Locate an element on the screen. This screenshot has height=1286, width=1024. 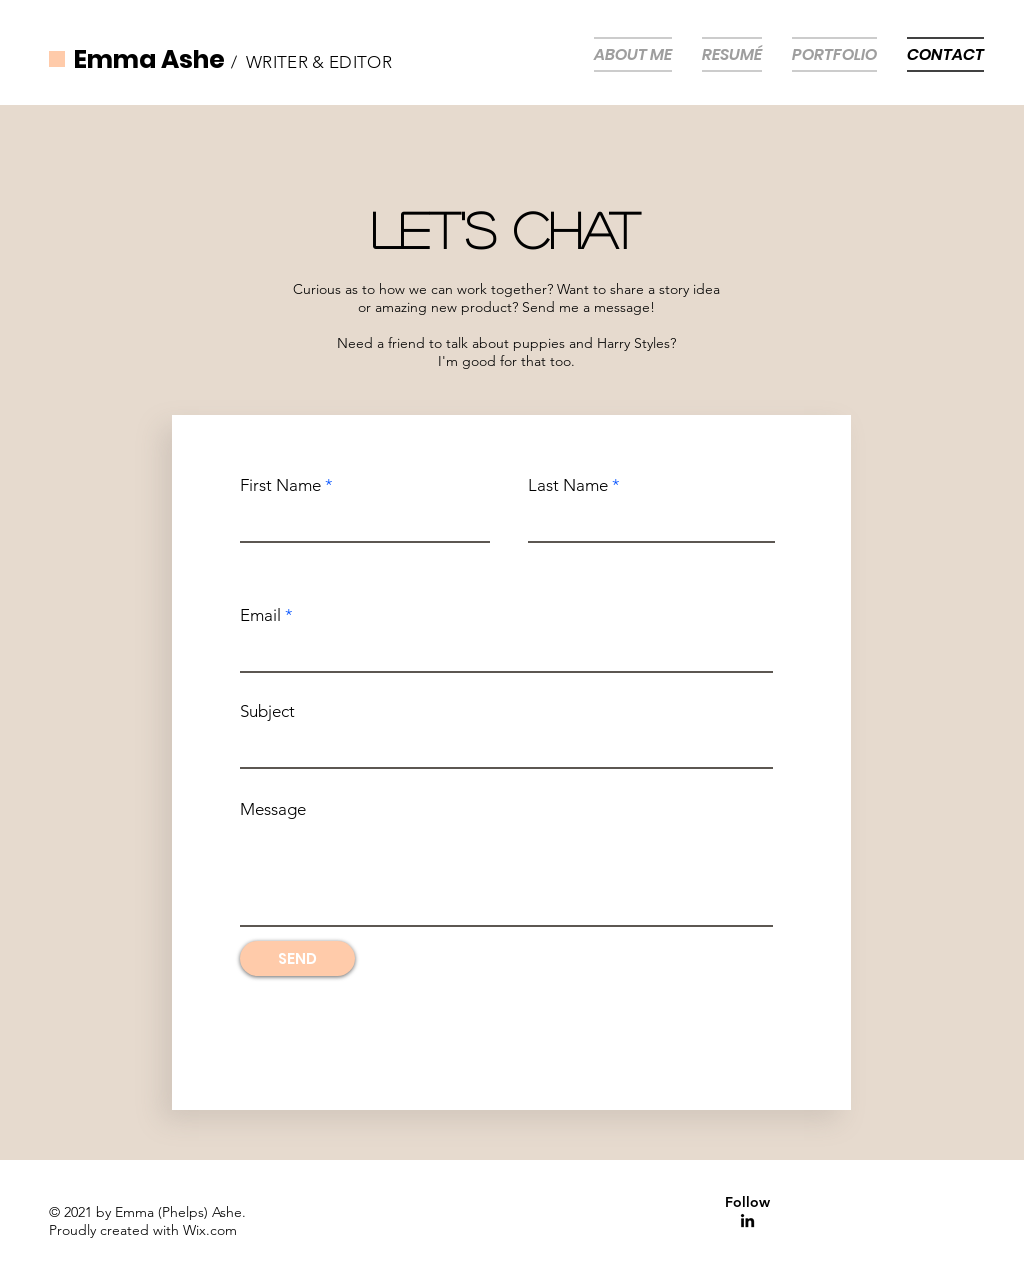
WRITER & EDITOR is located at coordinates (319, 62).